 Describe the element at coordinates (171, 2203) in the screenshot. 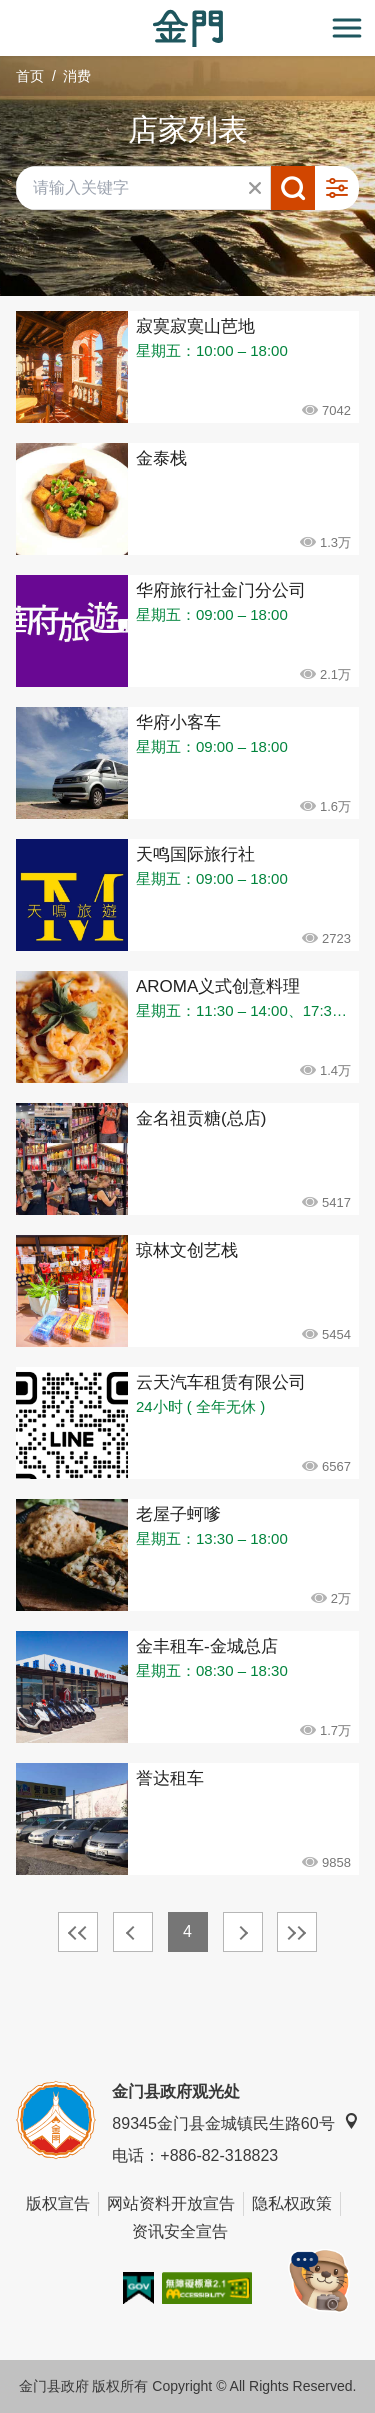

I see `网站资料开放宣告` at that location.